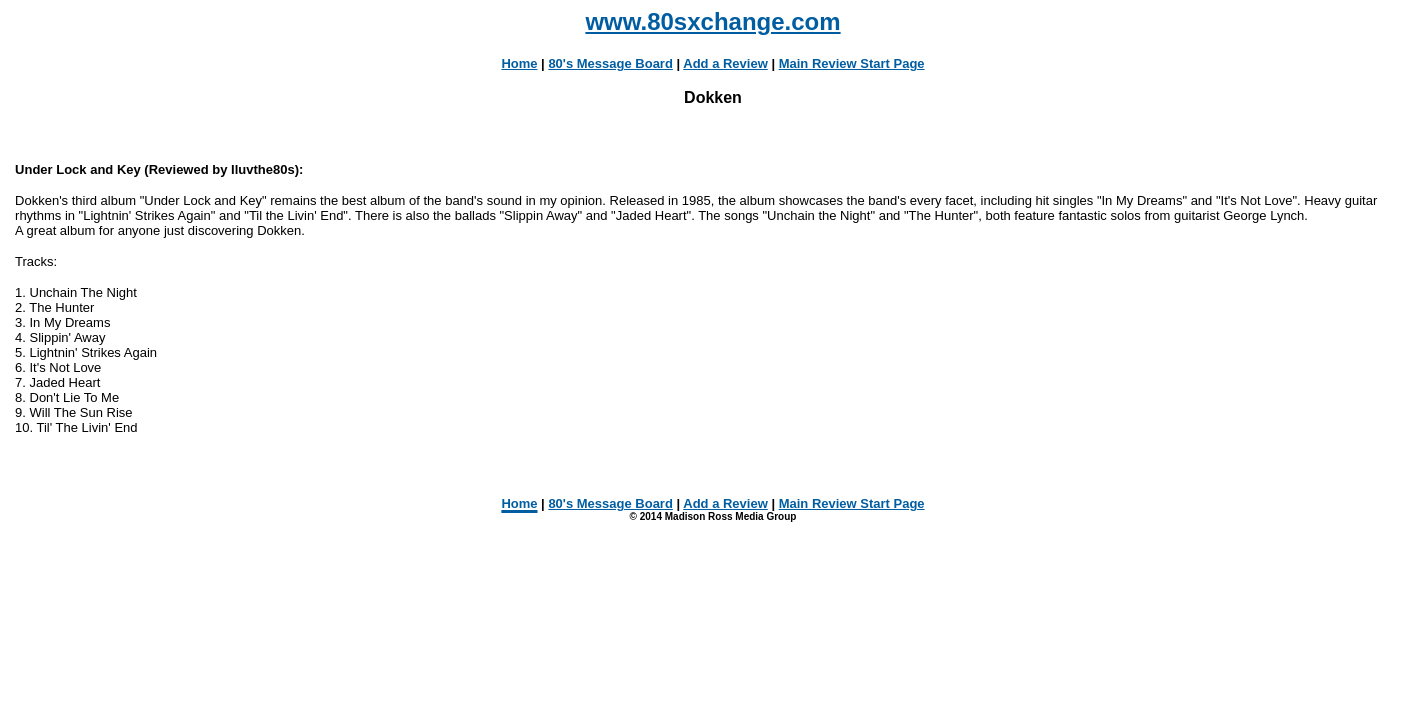 The height and width of the screenshot is (720, 1426). Describe the element at coordinates (610, 63) in the screenshot. I see `80's Message Board` at that location.